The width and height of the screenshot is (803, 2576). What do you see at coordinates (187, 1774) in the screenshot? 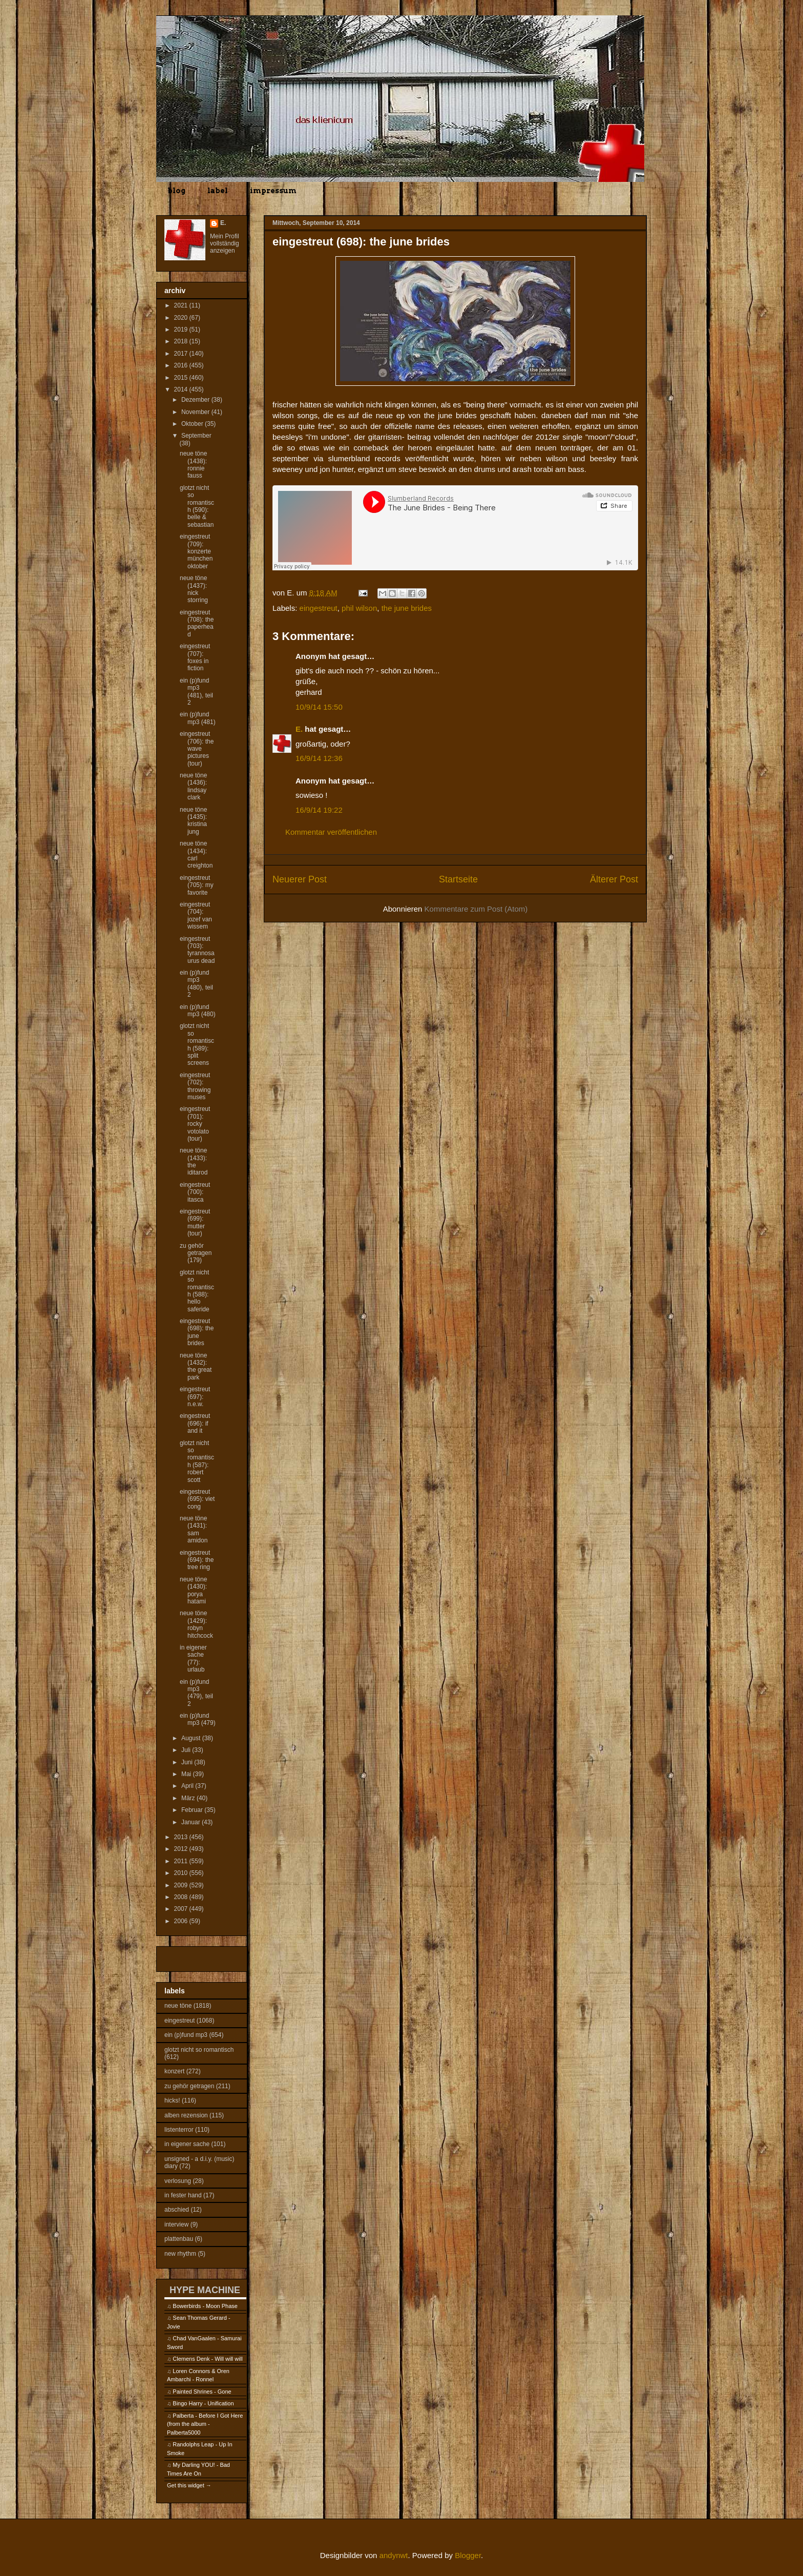
I see `Mai` at bounding box center [187, 1774].